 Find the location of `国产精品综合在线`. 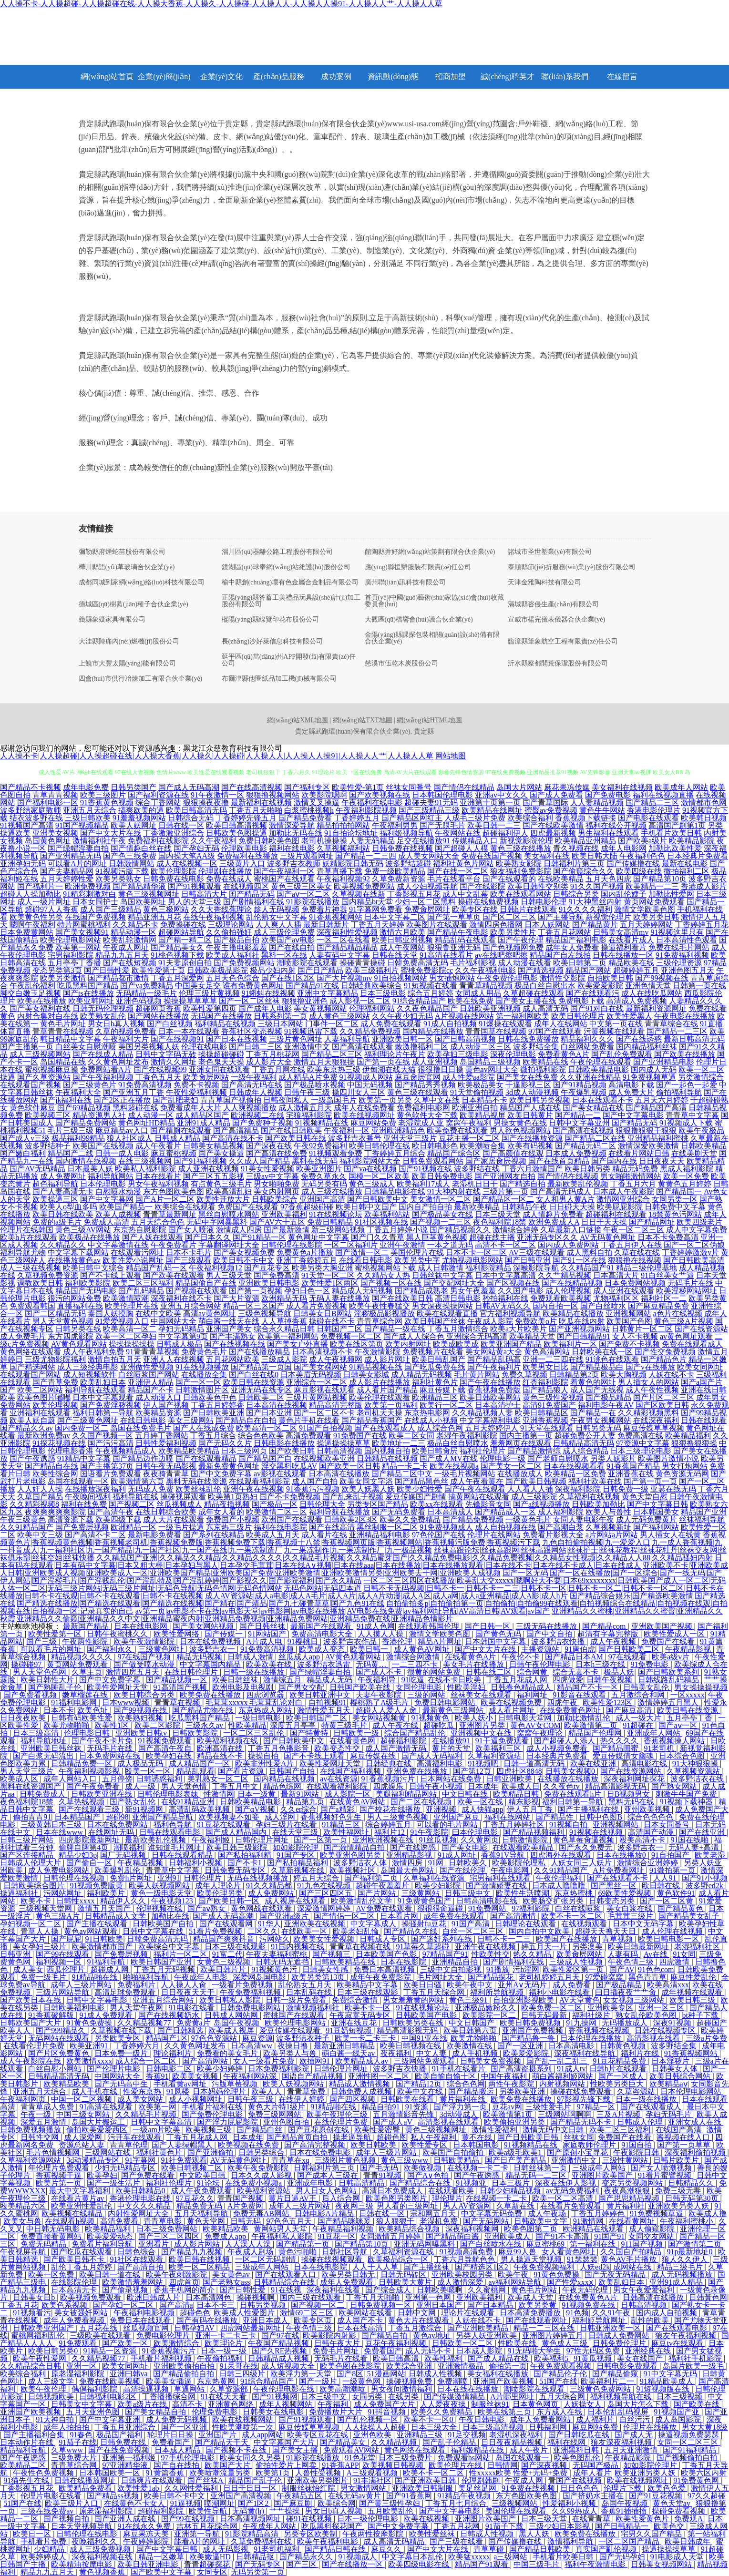

国产精品综合在线 is located at coordinates (421, 2183).